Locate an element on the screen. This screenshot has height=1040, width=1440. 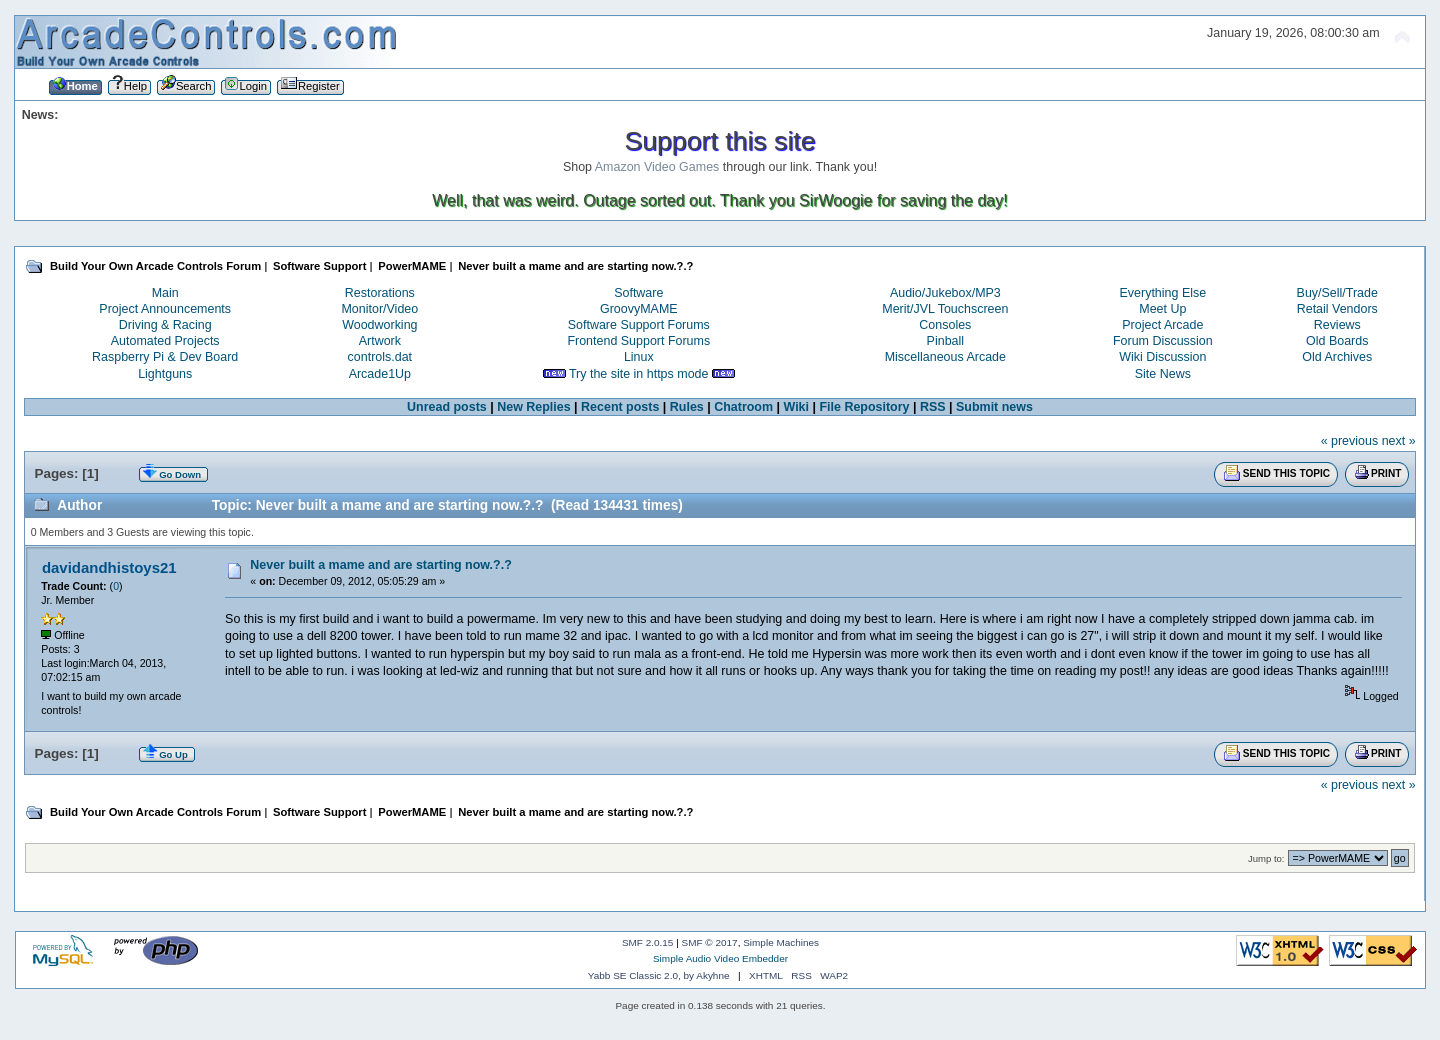
davidandhistoys21 is located at coordinates (109, 567).